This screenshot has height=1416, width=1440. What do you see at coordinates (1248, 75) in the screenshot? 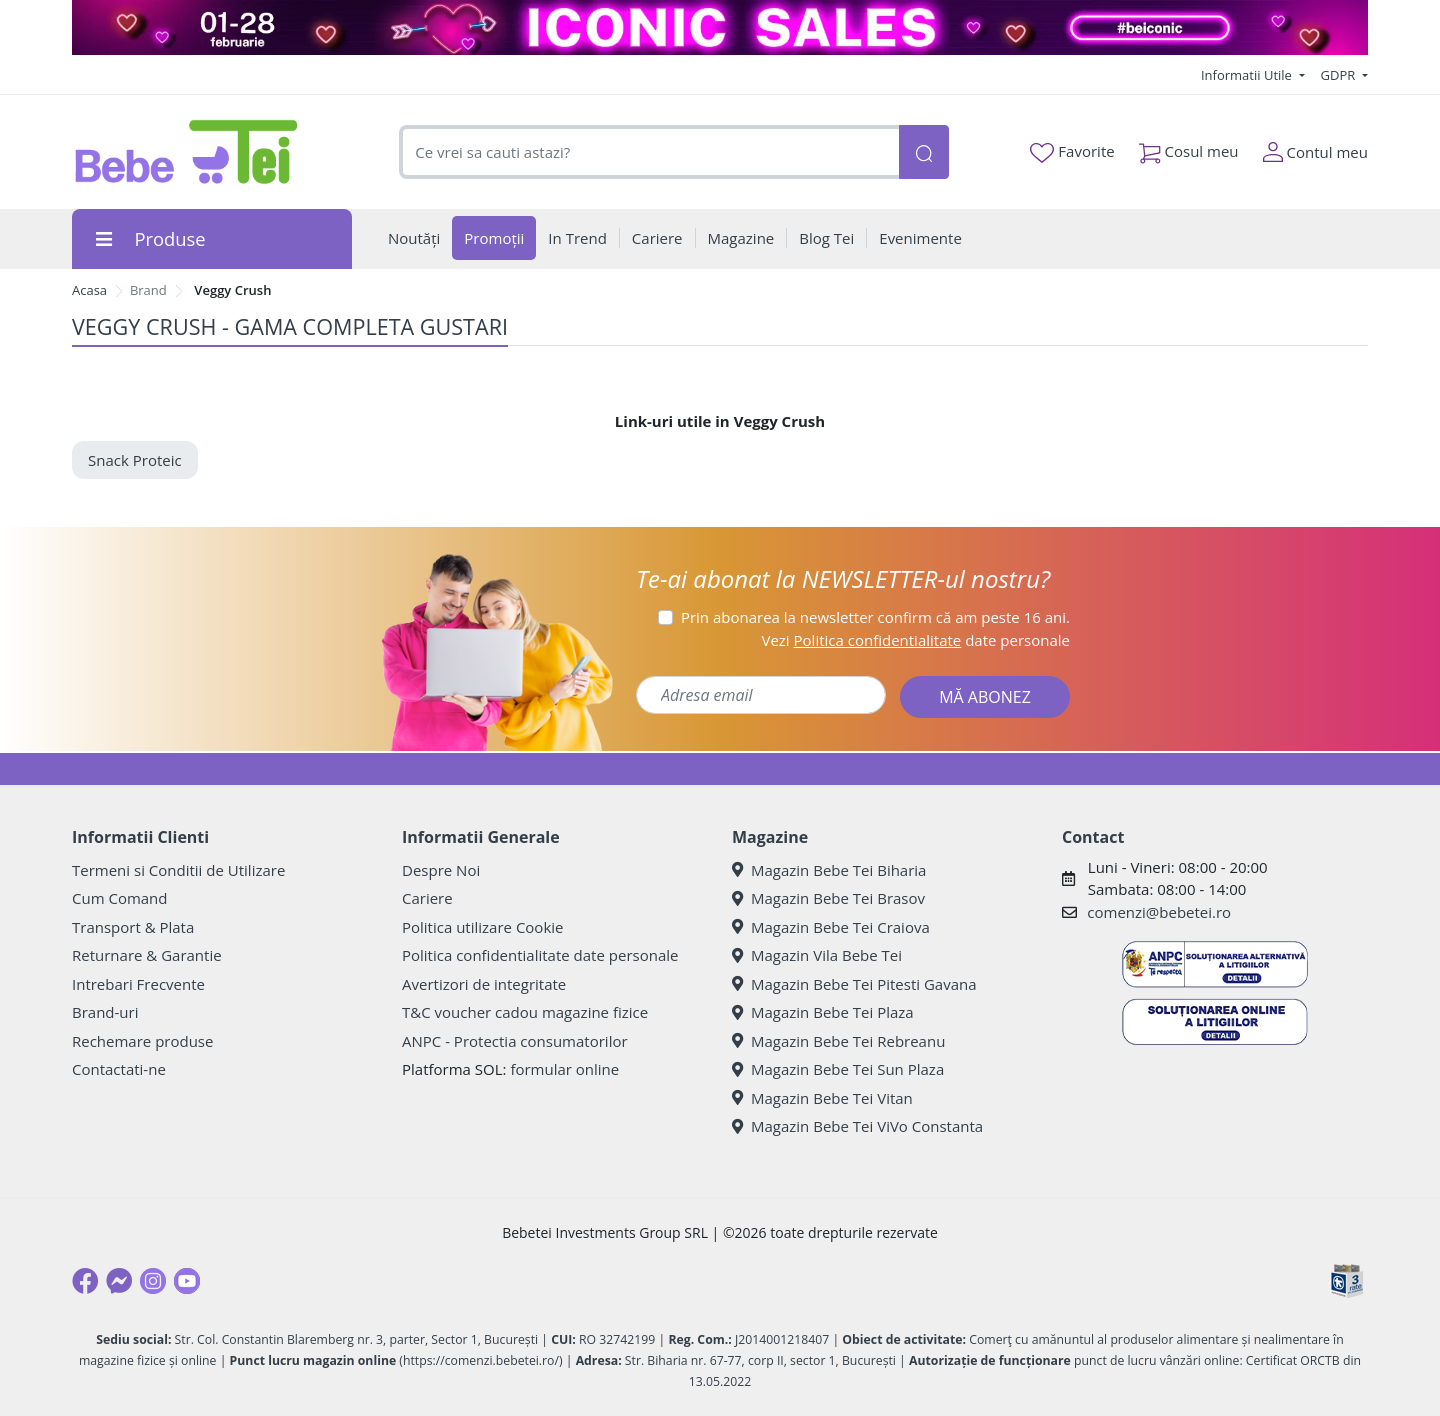
I see `Informatii Utile` at bounding box center [1248, 75].